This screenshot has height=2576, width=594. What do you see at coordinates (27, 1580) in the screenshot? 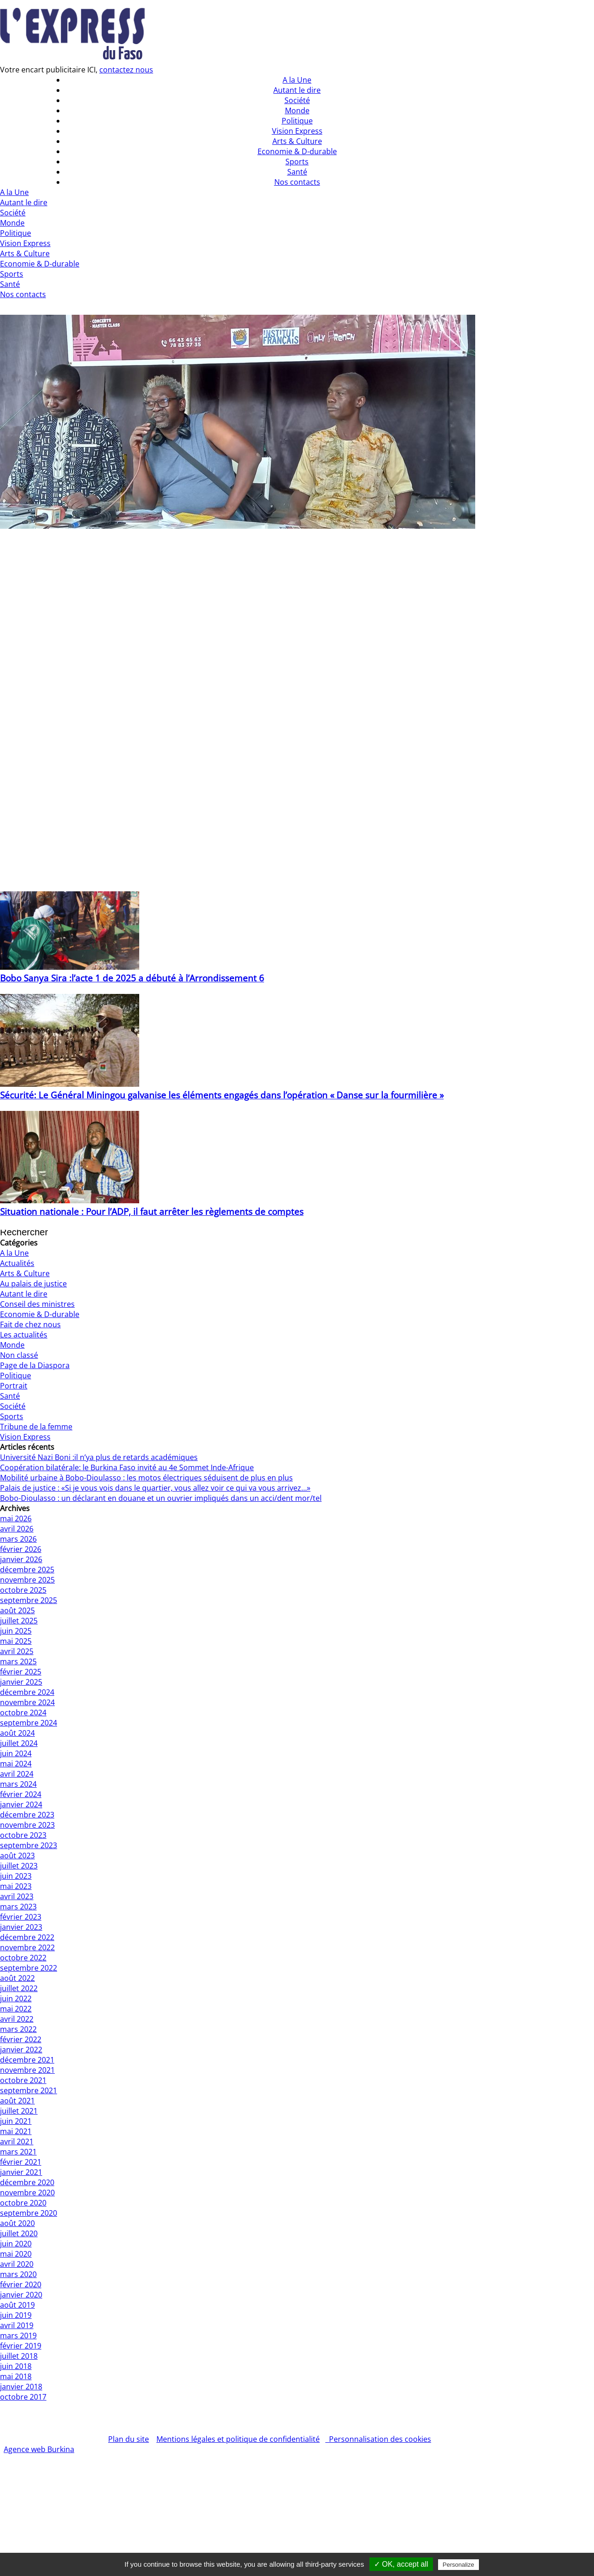
I see `novembre 2025` at bounding box center [27, 1580].